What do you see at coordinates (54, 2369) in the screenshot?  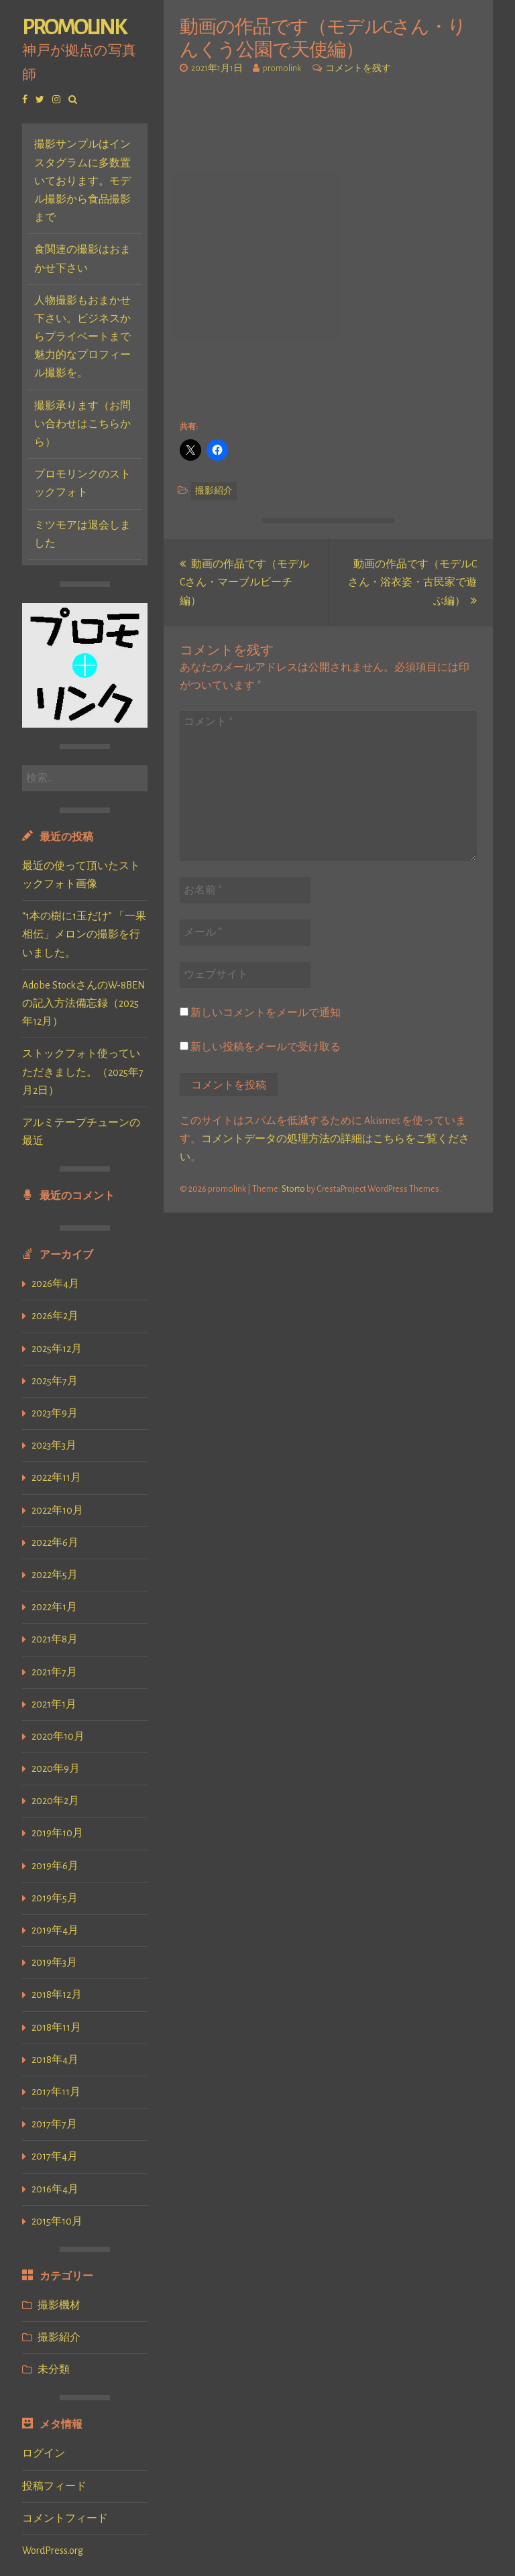 I see `未分類` at bounding box center [54, 2369].